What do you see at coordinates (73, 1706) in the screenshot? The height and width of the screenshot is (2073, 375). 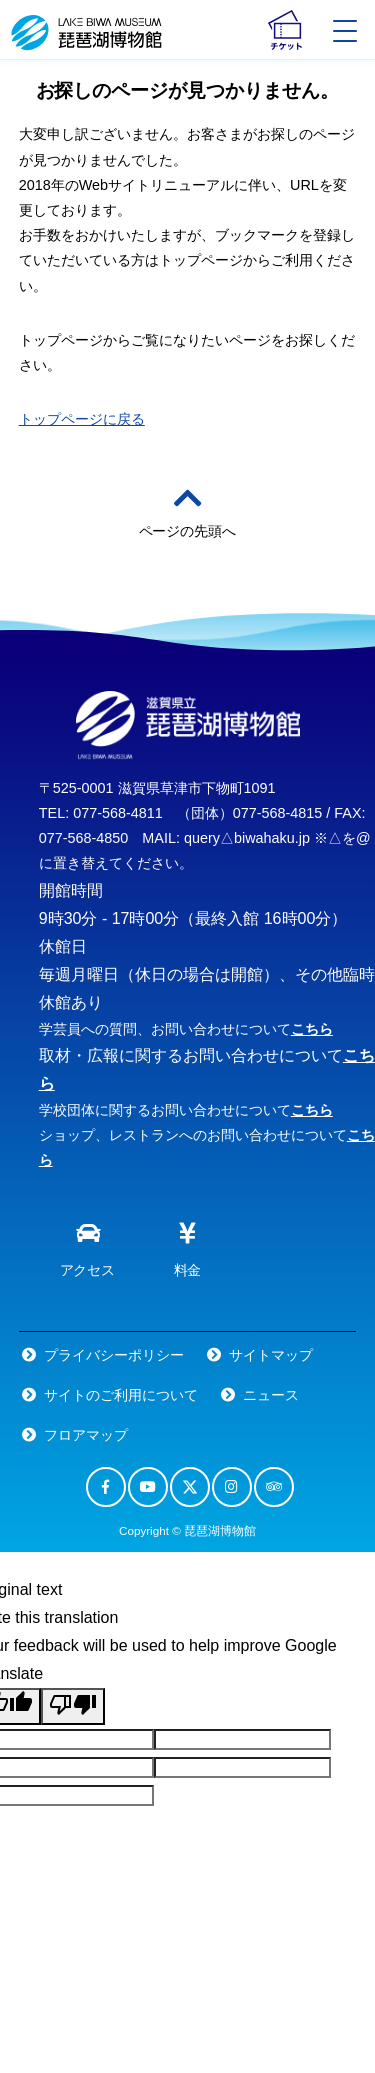 I see `[Poor translation]` at bounding box center [73, 1706].